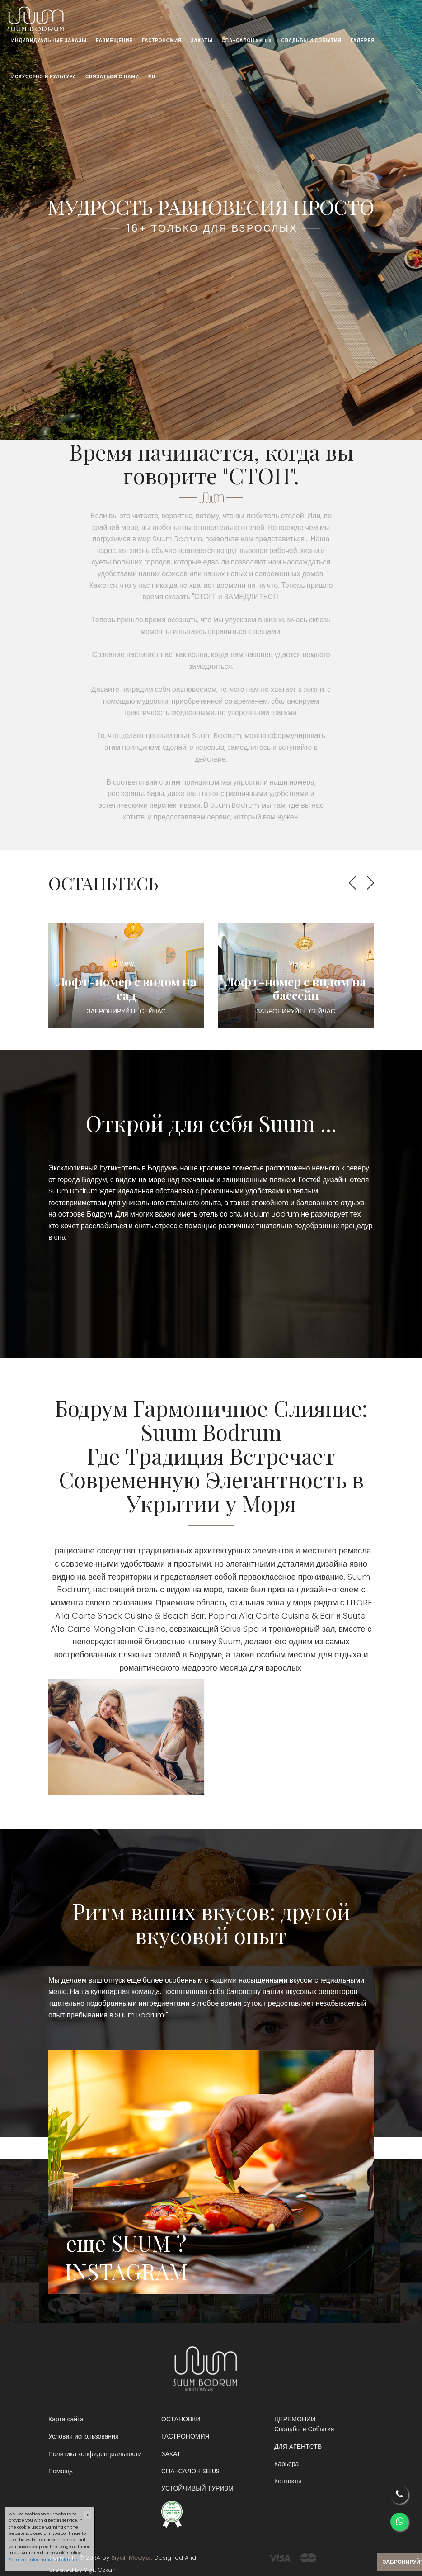 This screenshot has width=422, height=2576. What do you see at coordinates (247, 40) in the screenshot?
I see `СПА-САЛОН SELUS` at bounding box center [247, 40].